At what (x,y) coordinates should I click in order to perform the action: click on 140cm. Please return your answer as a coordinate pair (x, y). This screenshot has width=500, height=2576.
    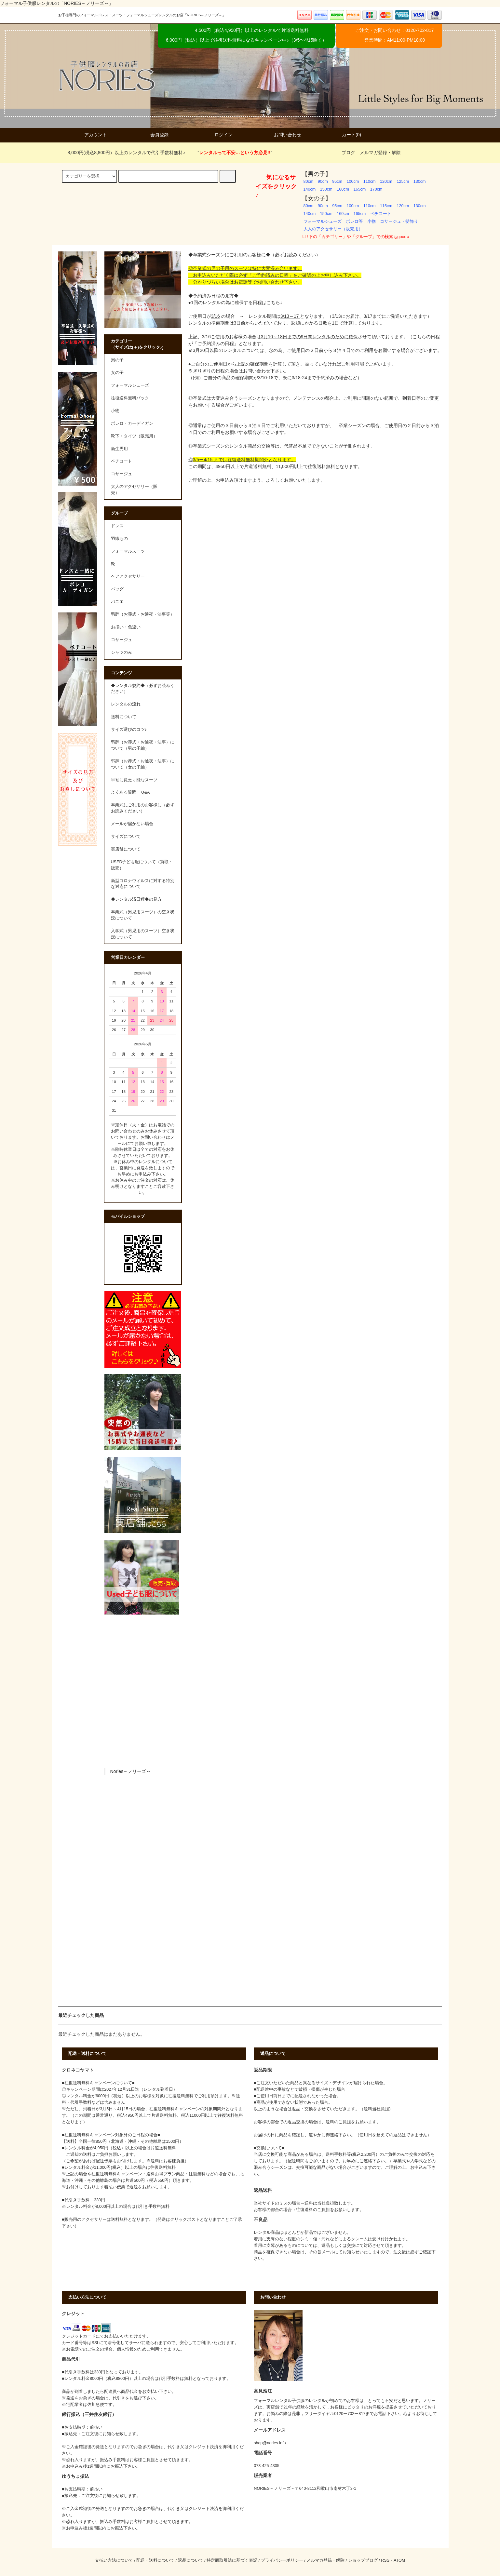
    Looking at the image, I should click on (310, 189).